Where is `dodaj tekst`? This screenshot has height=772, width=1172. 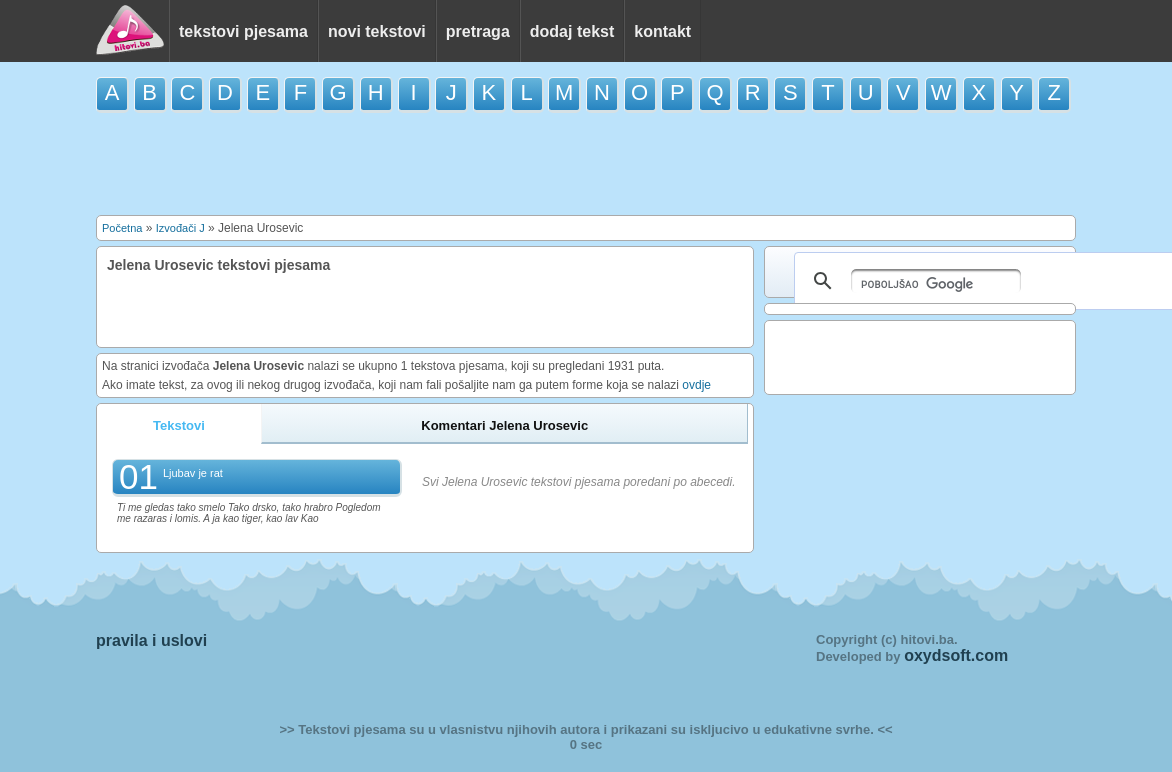
dodaj tekst is located at coordinates (572, 31).